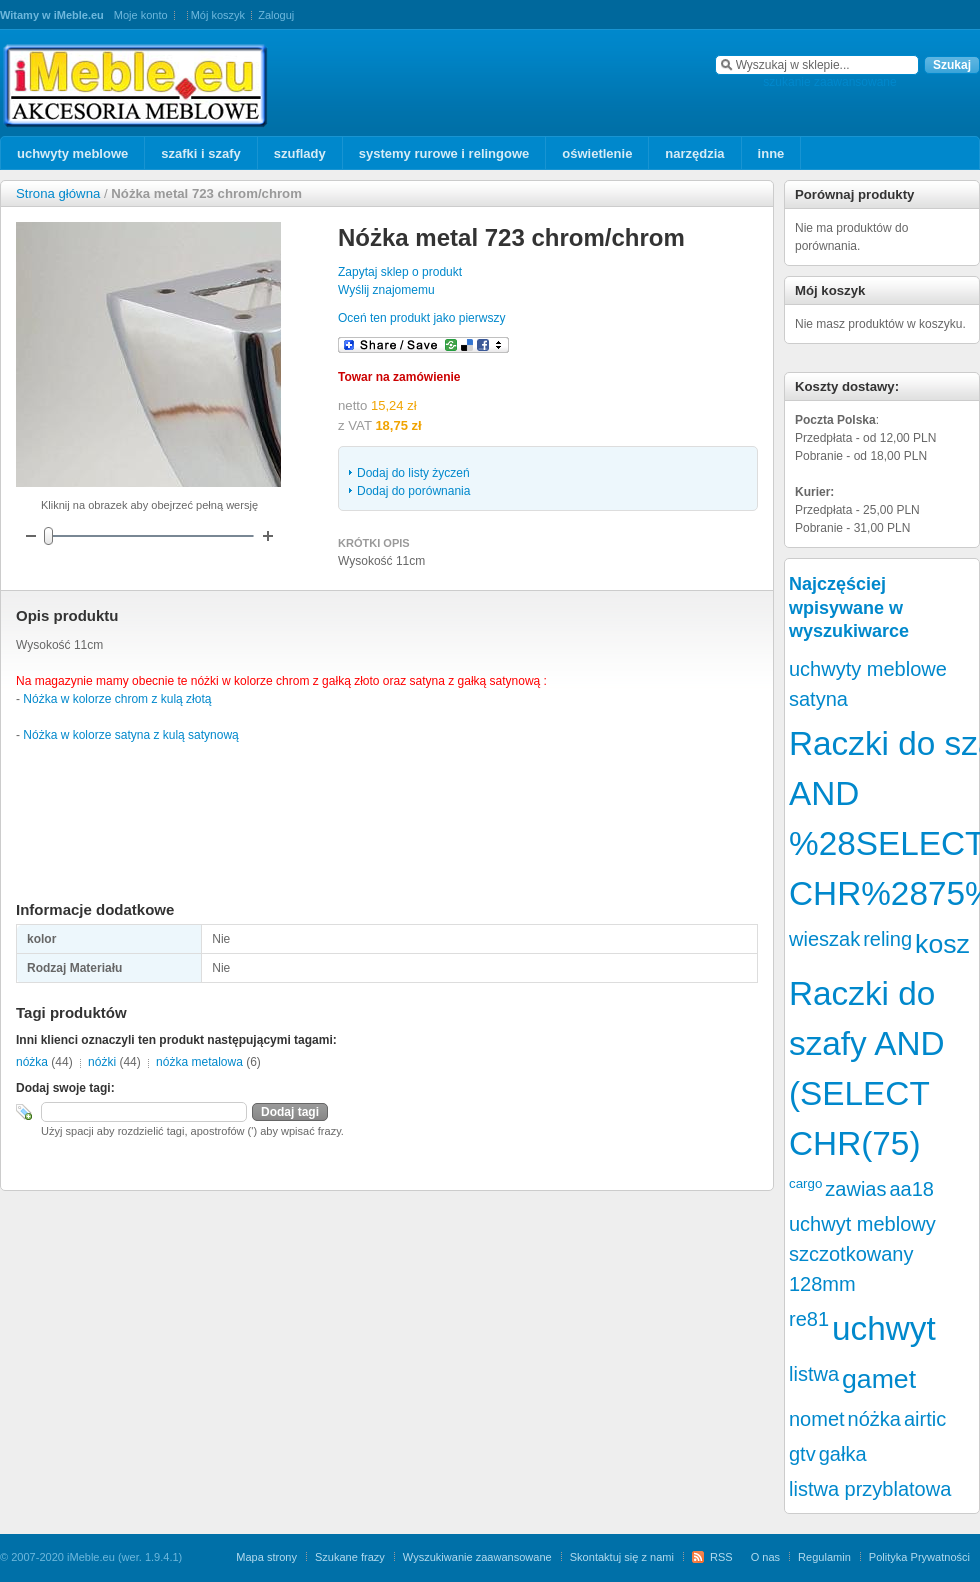  Describe the element at coordinates (622, 1557) in the screenshot. I see `Skontaktuj się z nami` at that location.